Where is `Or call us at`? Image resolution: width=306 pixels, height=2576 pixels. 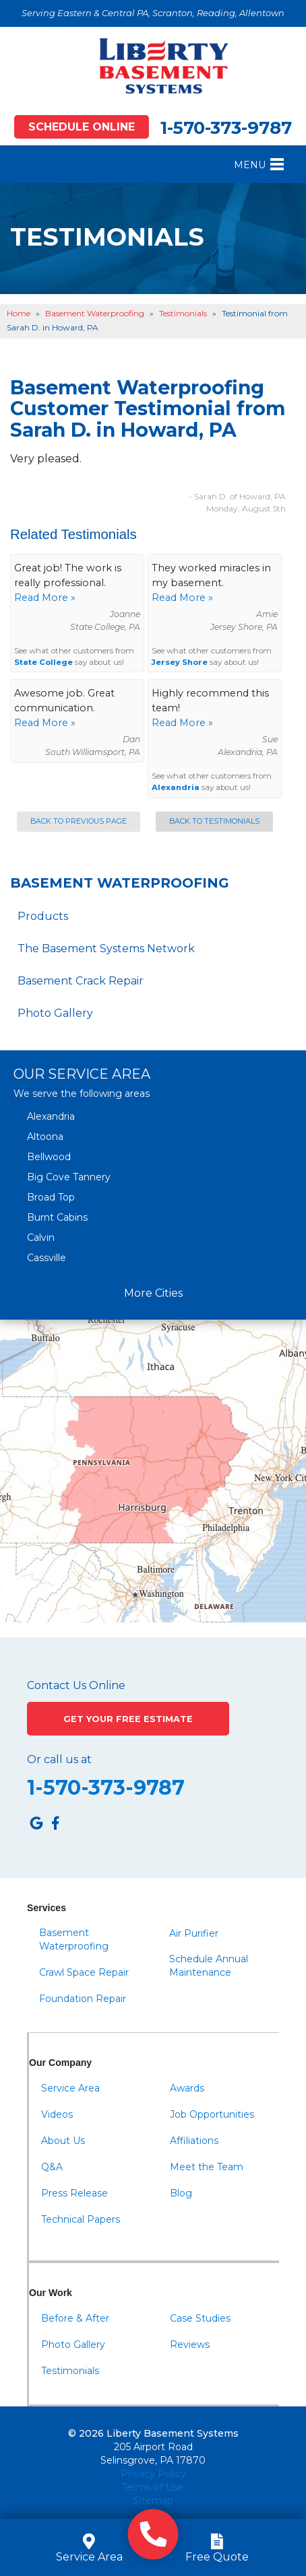 Or call us at is located at coordinates (59, 1759).